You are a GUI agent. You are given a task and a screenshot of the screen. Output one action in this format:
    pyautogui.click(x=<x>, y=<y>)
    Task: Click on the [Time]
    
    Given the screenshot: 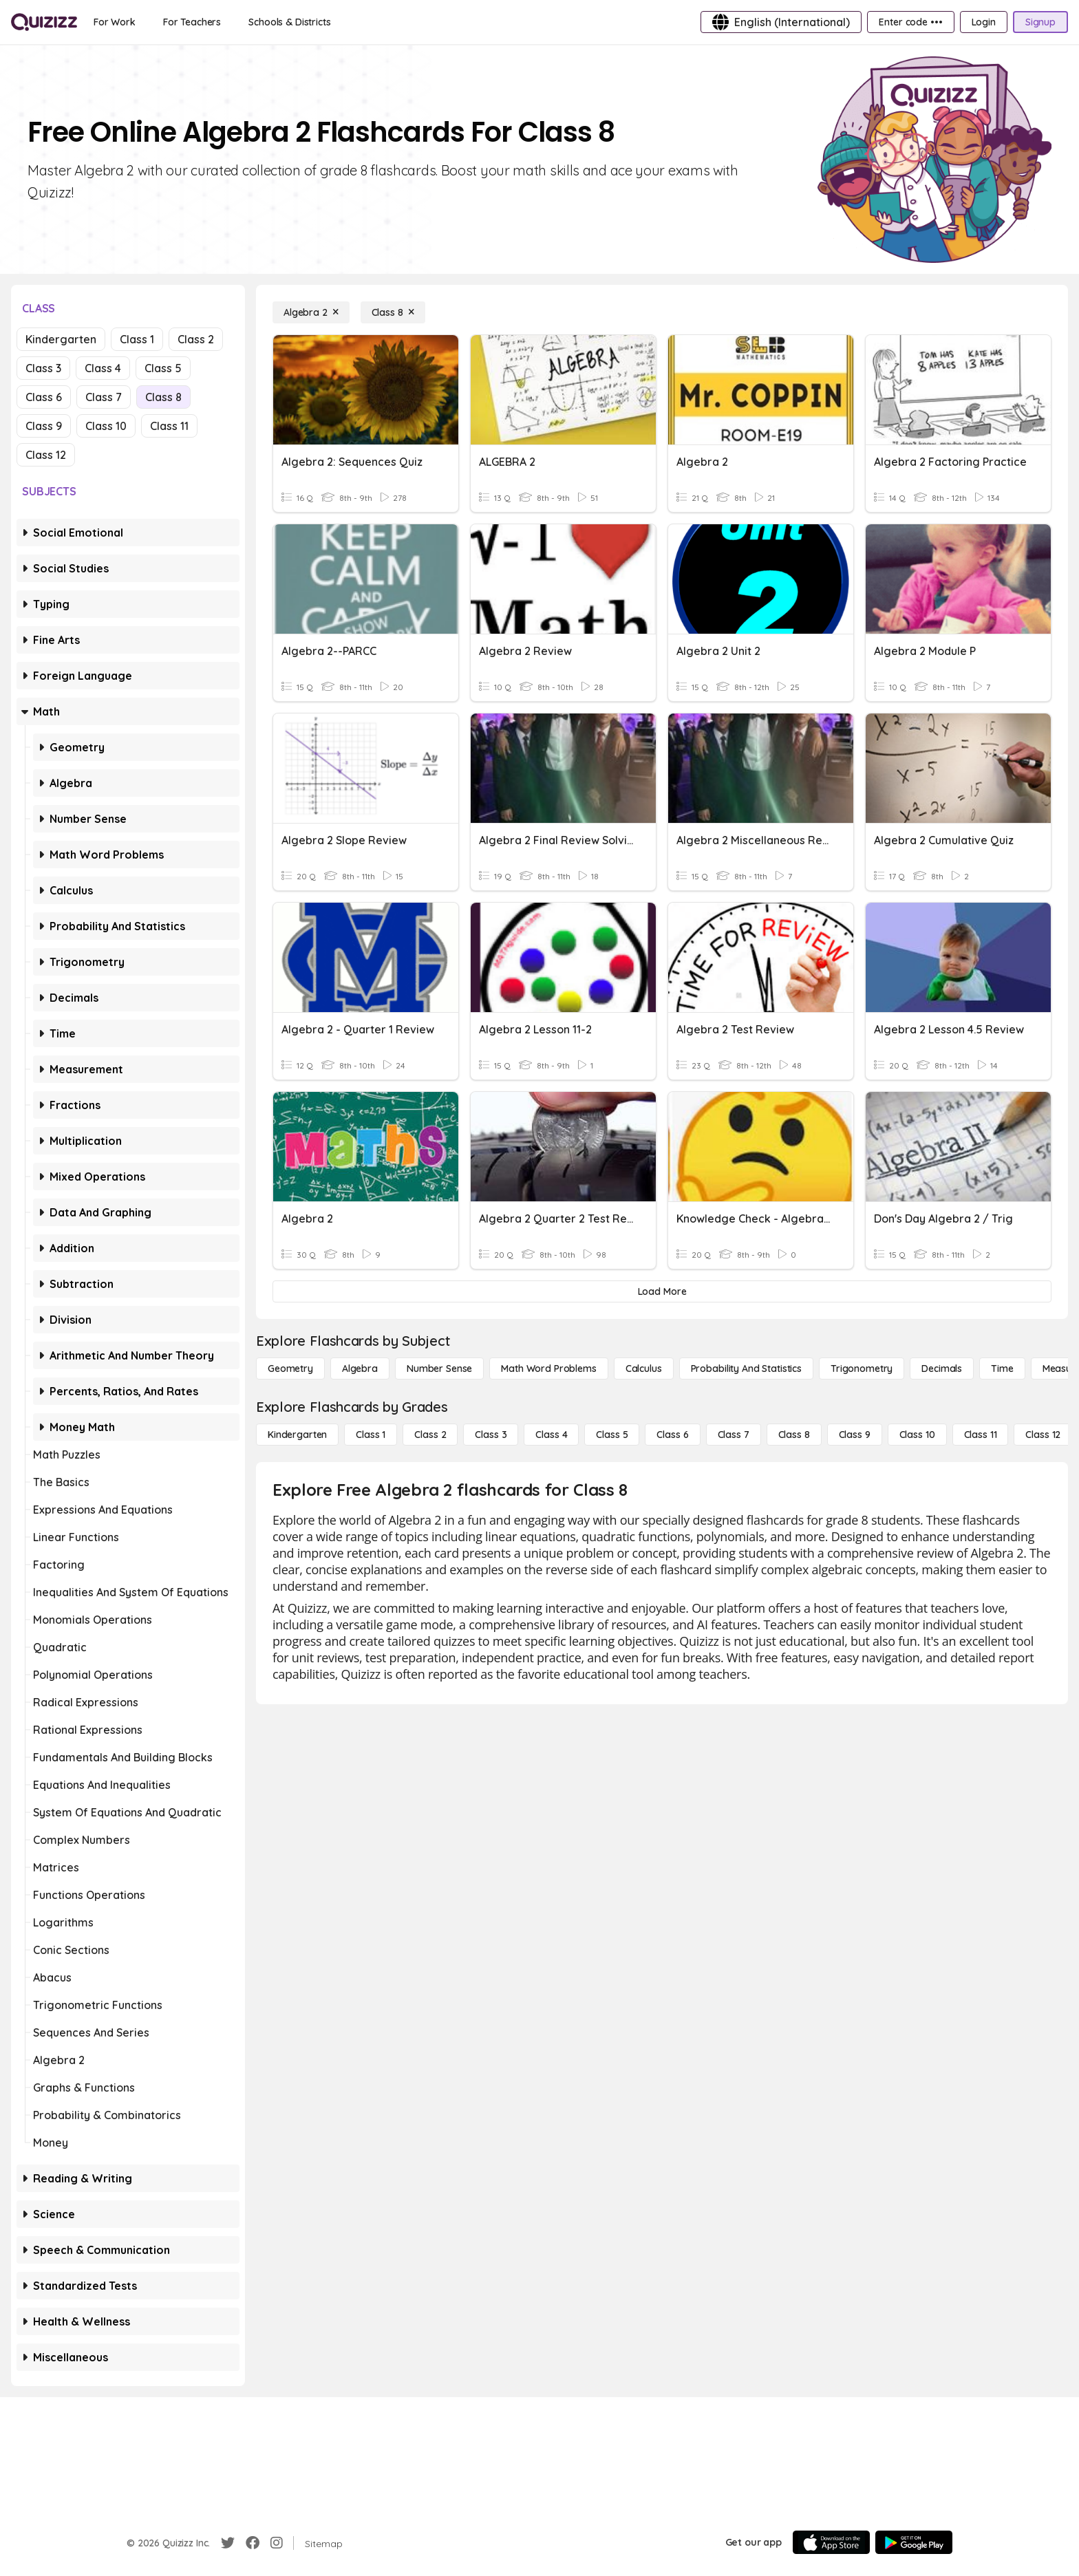 What is the action you would take?
    pyautogui.click(x=1002, y=1368)
    